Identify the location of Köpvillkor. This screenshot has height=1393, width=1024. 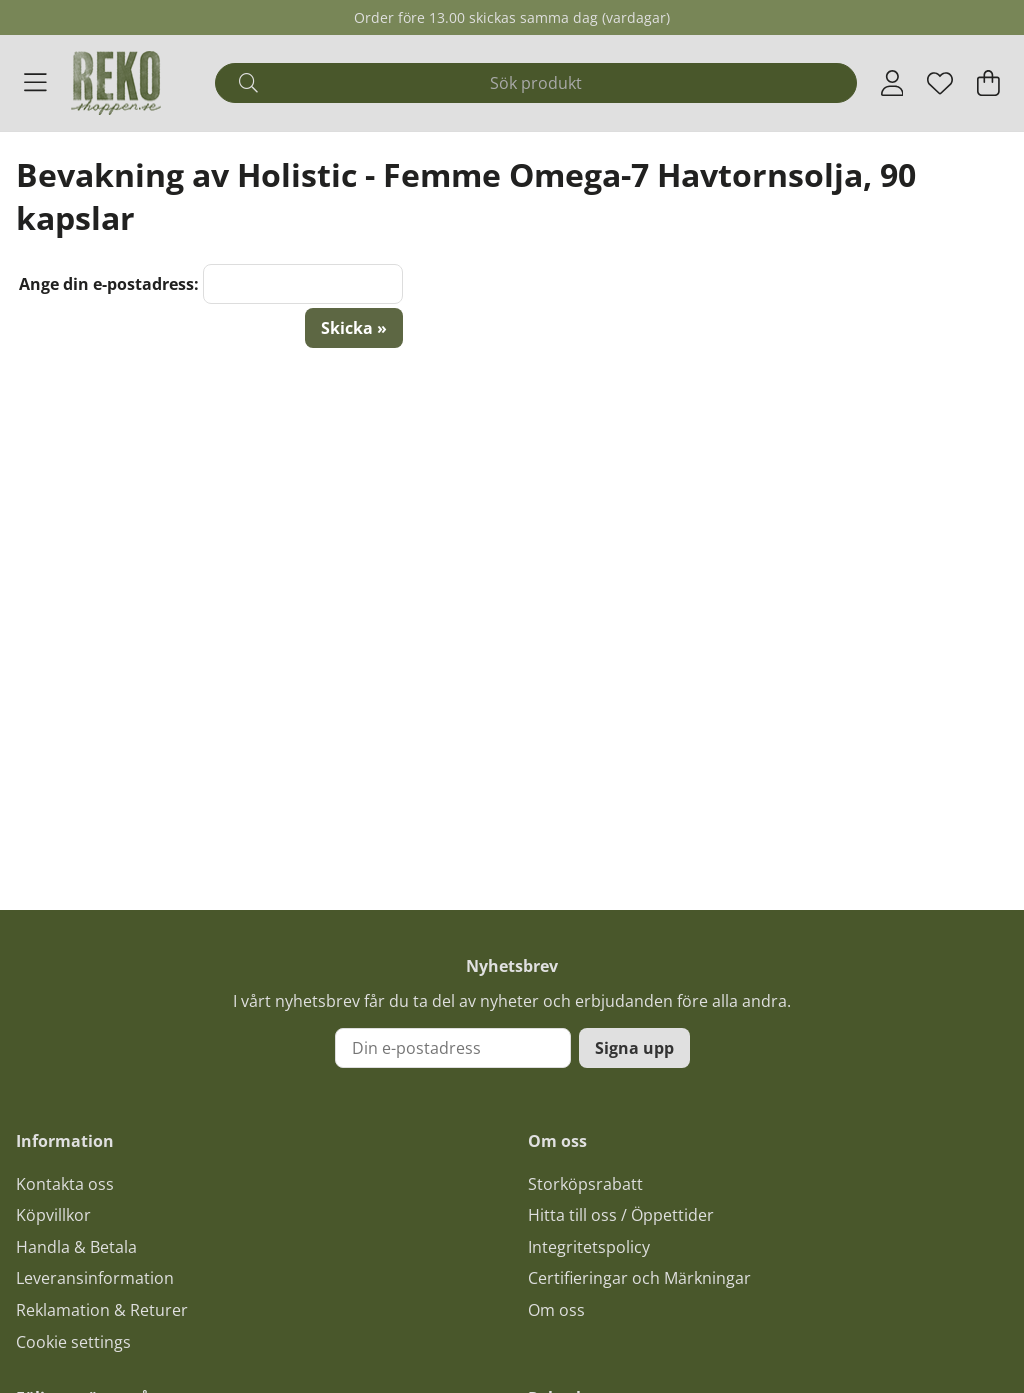
(53, 1215).